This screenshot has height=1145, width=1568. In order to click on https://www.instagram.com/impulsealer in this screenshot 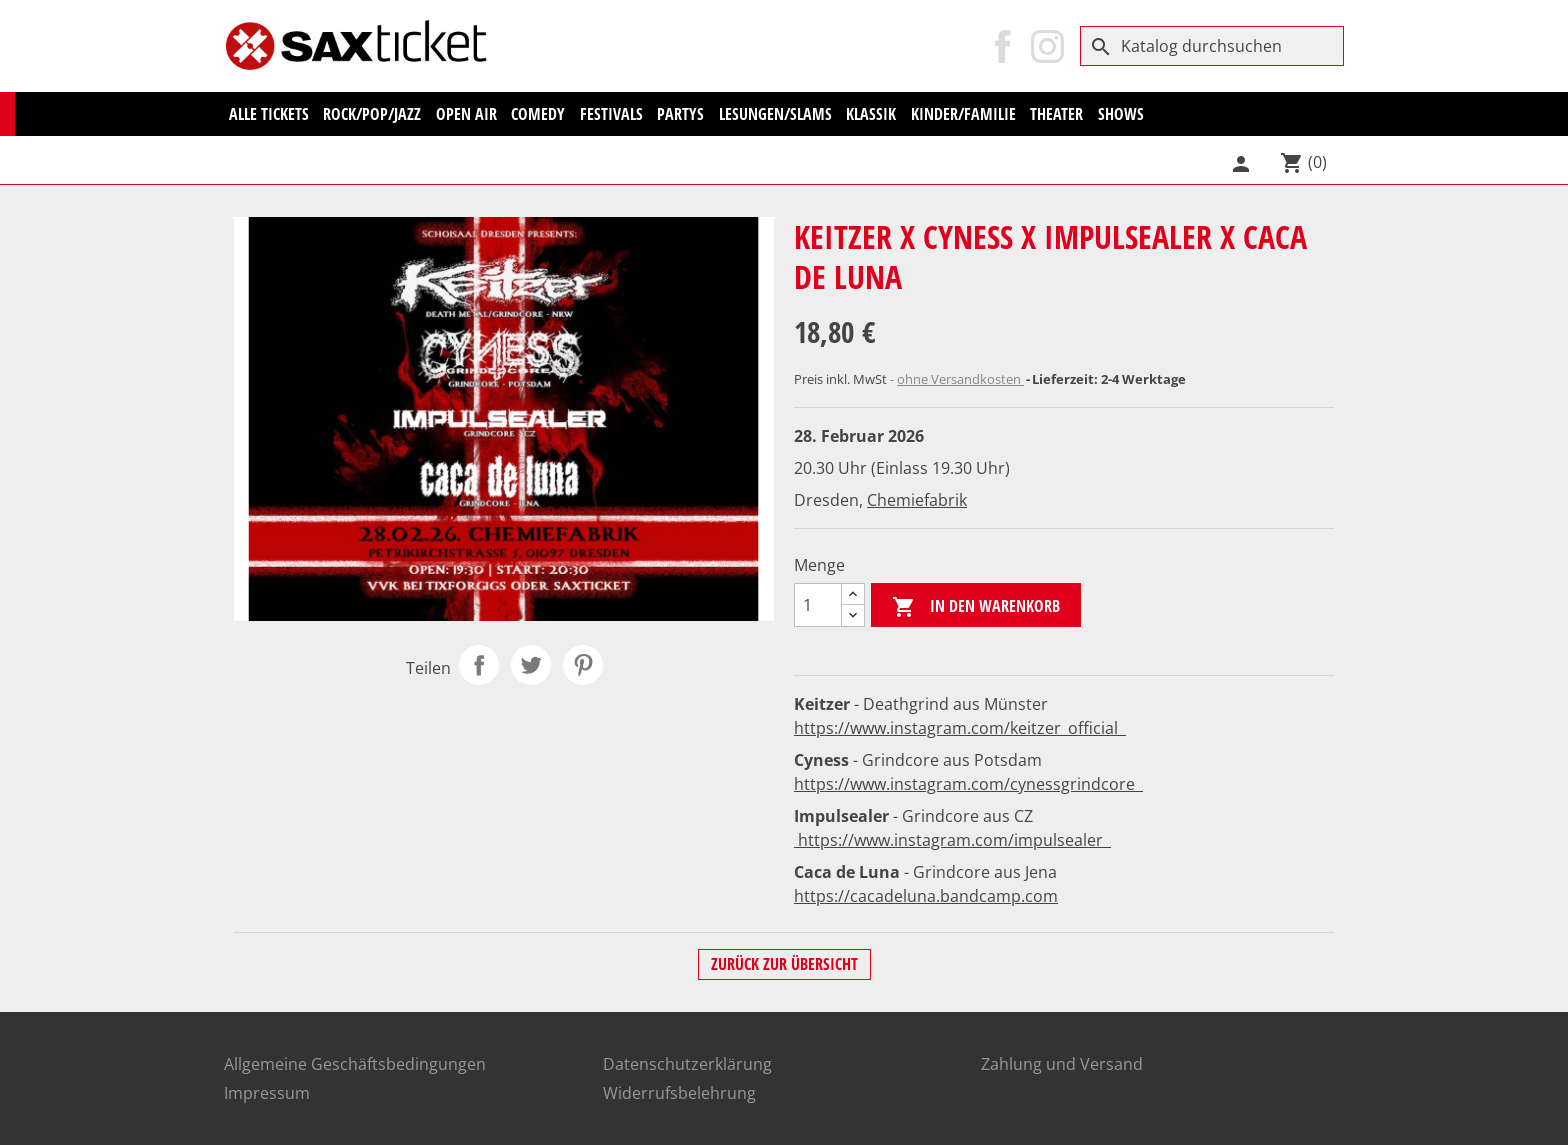, I will do `click(952, 840)`.